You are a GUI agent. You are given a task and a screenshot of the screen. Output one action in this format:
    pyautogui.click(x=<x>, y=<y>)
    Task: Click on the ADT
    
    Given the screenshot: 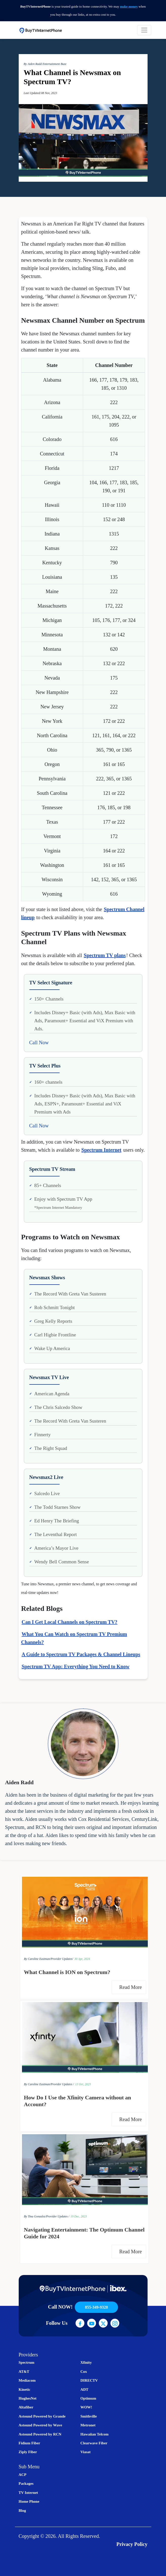 What is the action you would take?
    pyautogui.click(x=84, y=2389)
    